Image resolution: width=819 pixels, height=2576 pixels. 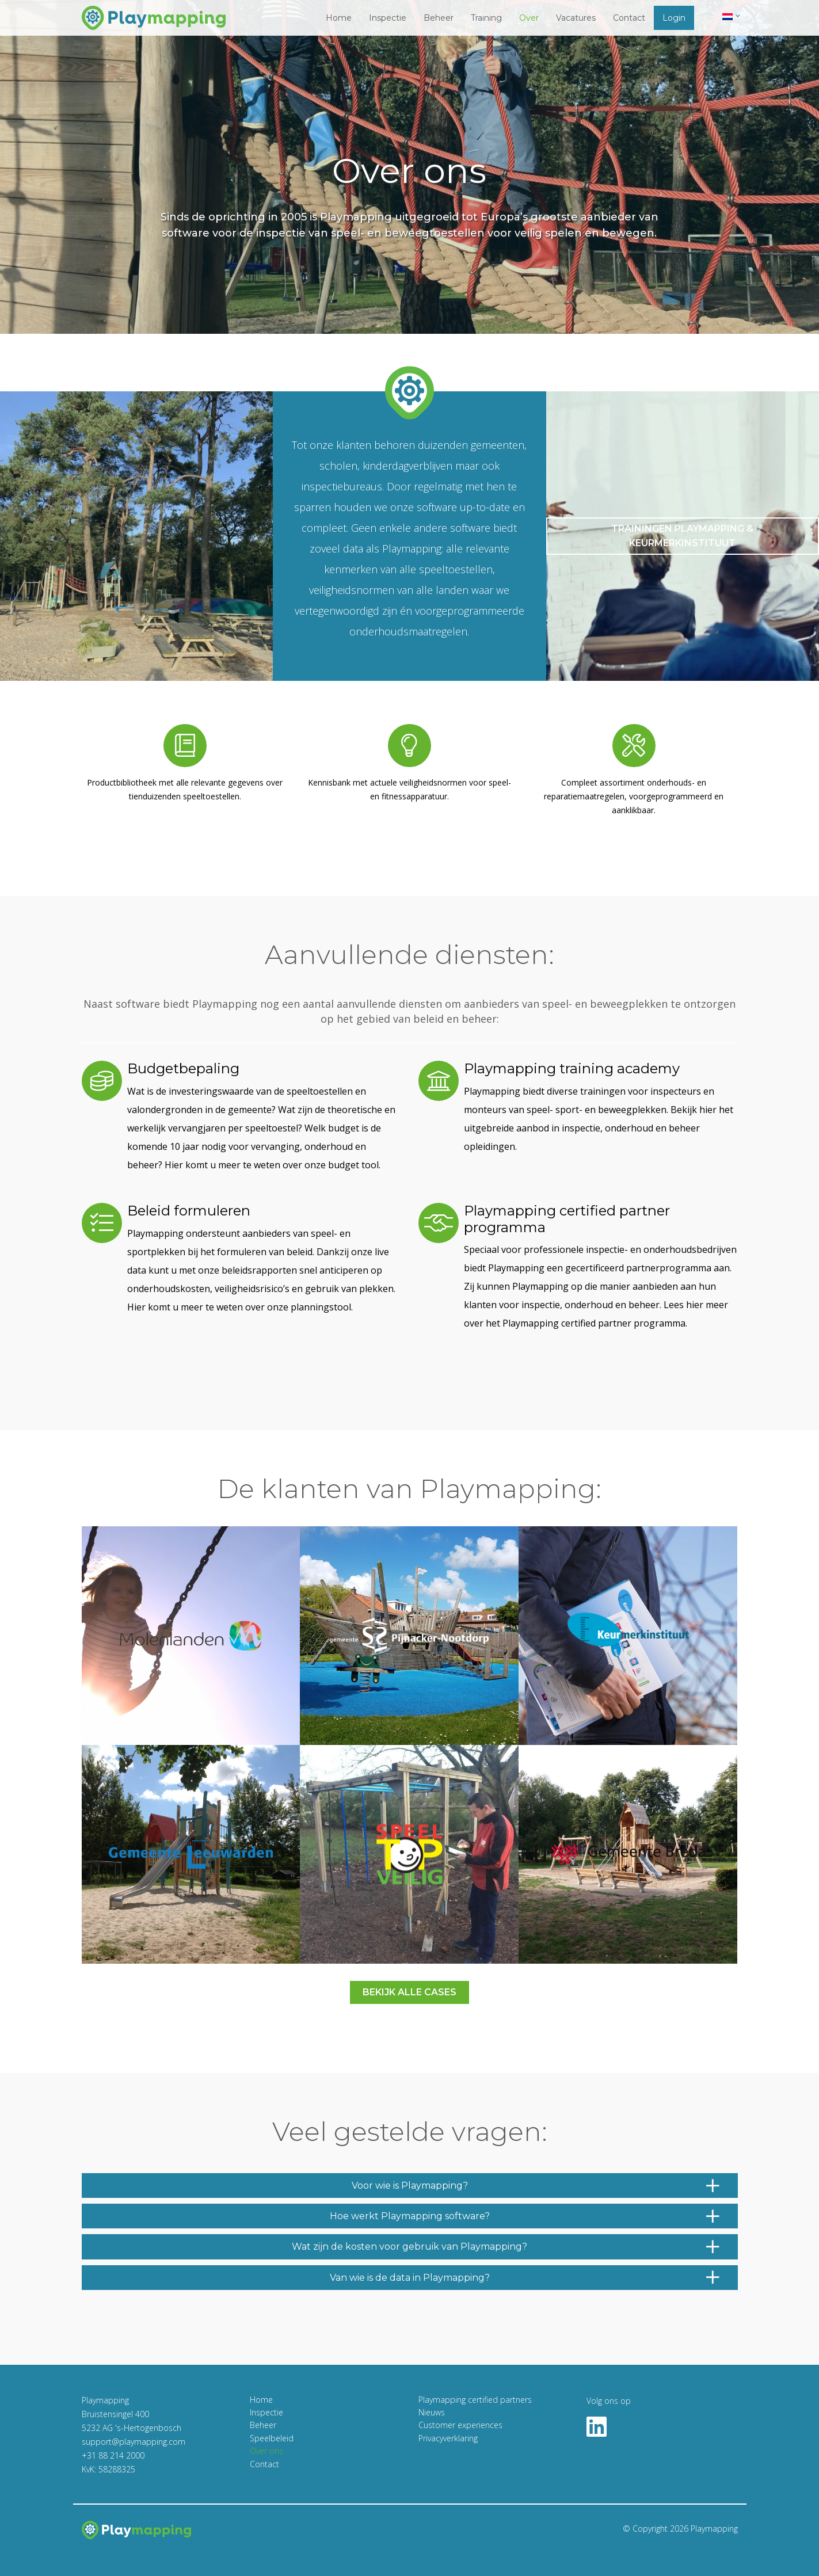 What do you see at coordinates (524, 2277) in the screenshot?
I see `Van wie is de data in Playmapping?` at bounding box center [524, 2277].